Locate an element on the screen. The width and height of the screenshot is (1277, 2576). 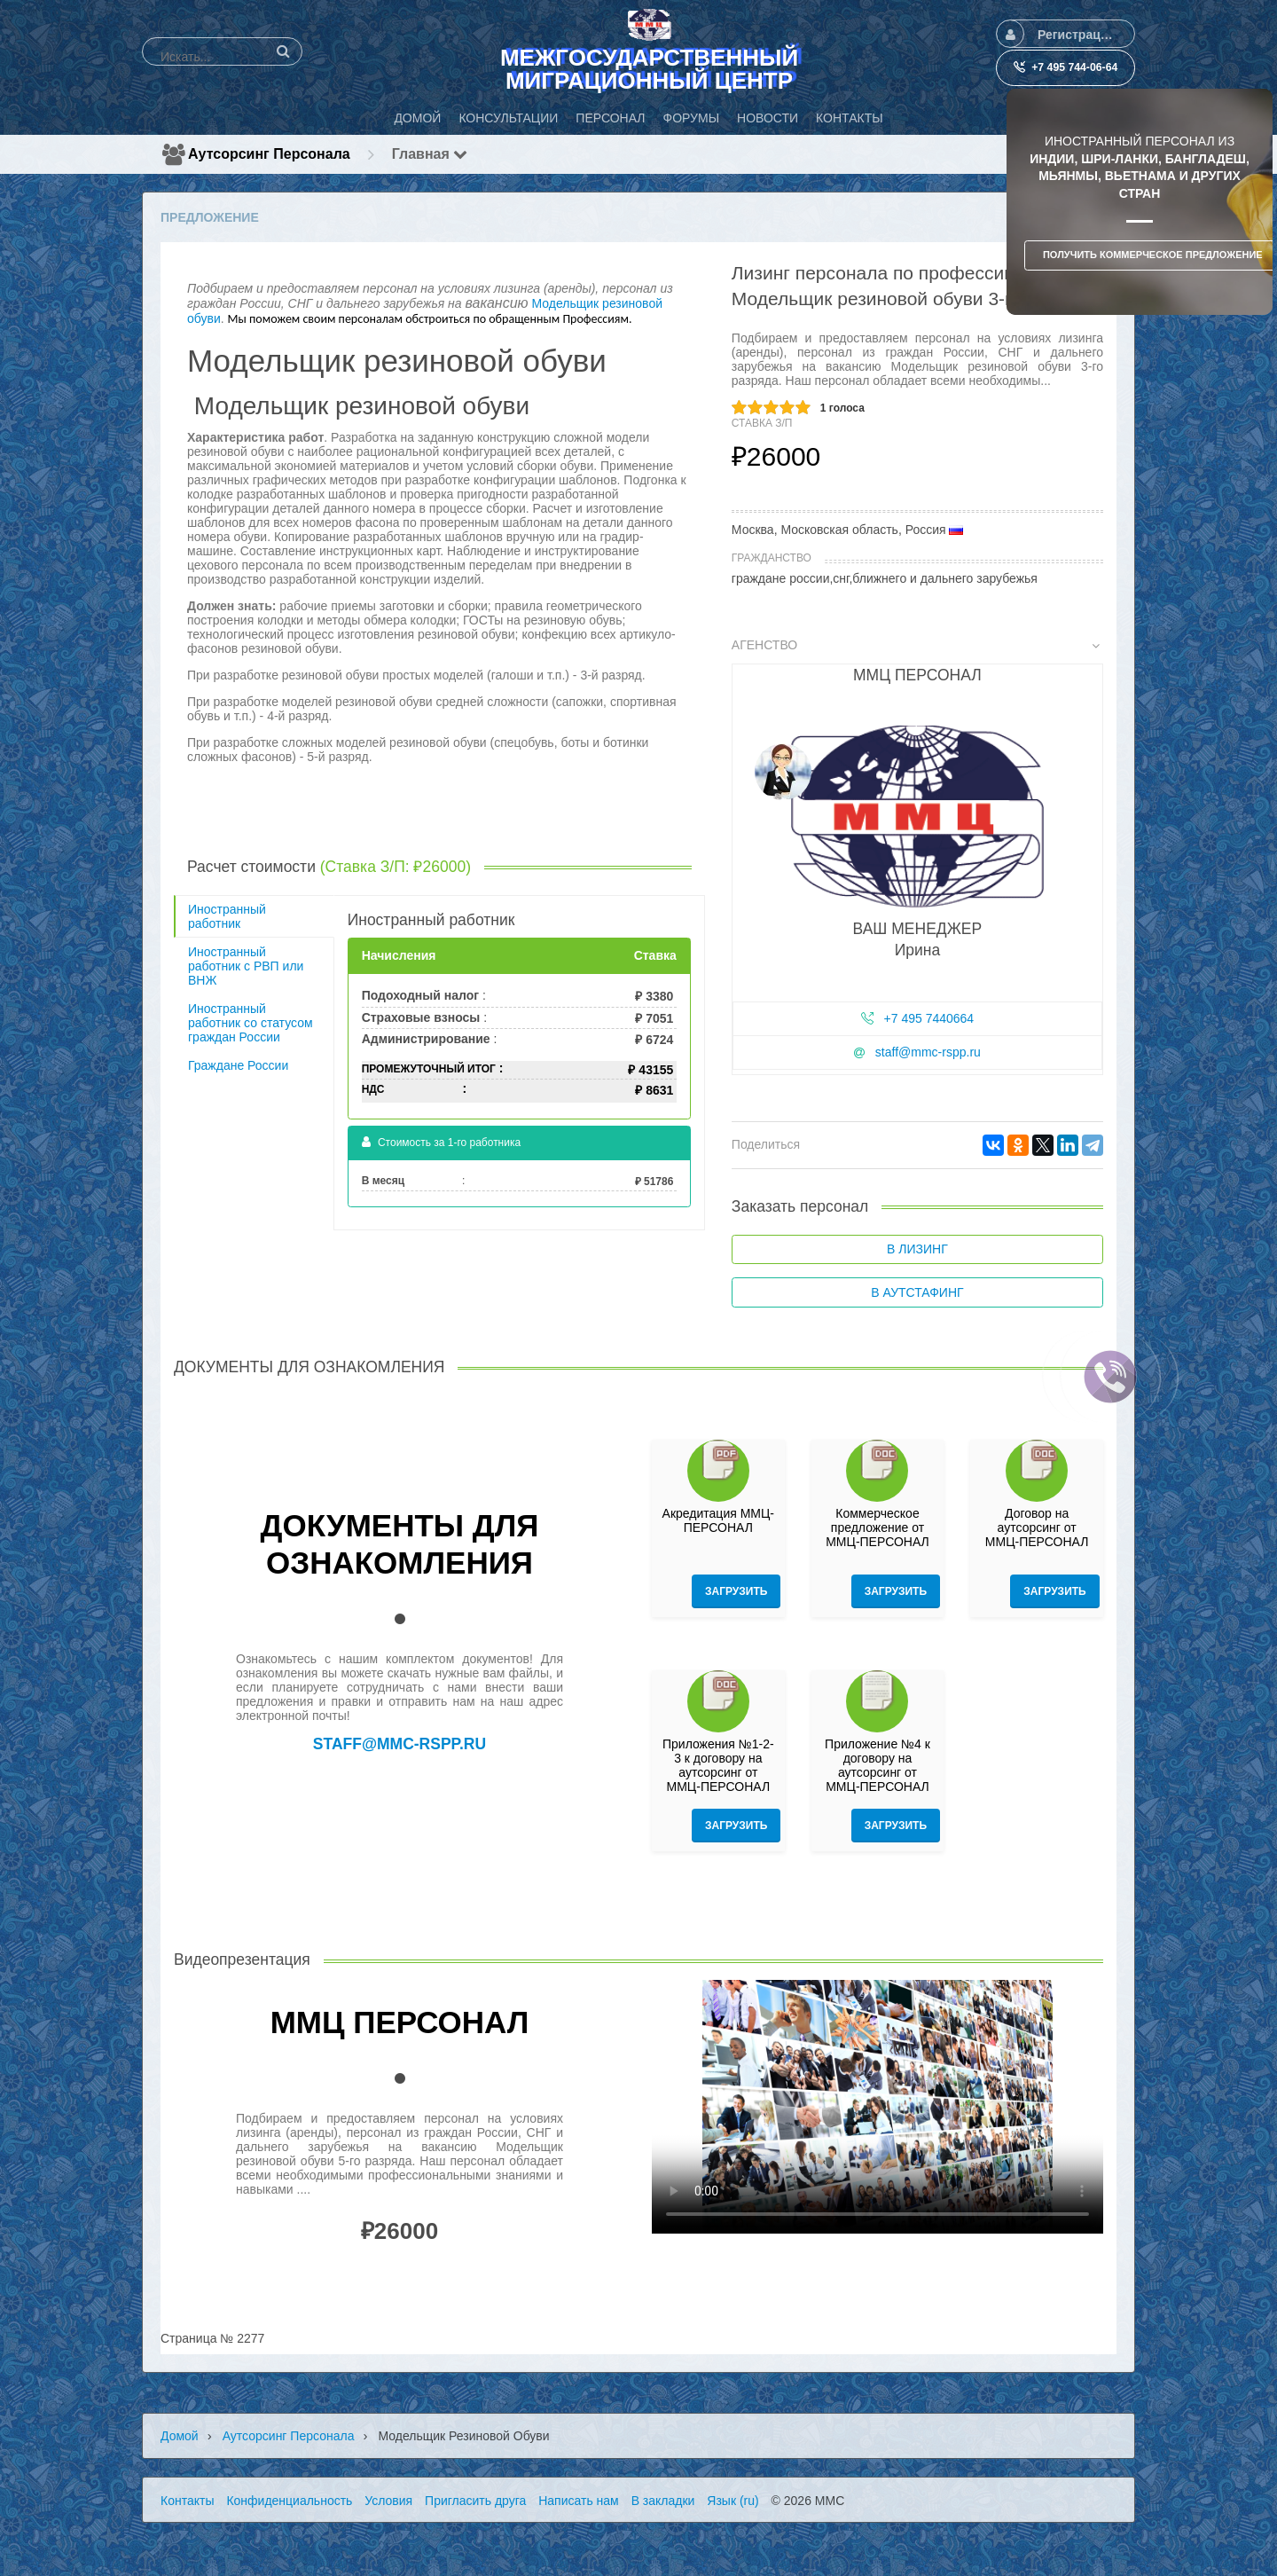
В лизинг is located at coordinates (917, 1249).